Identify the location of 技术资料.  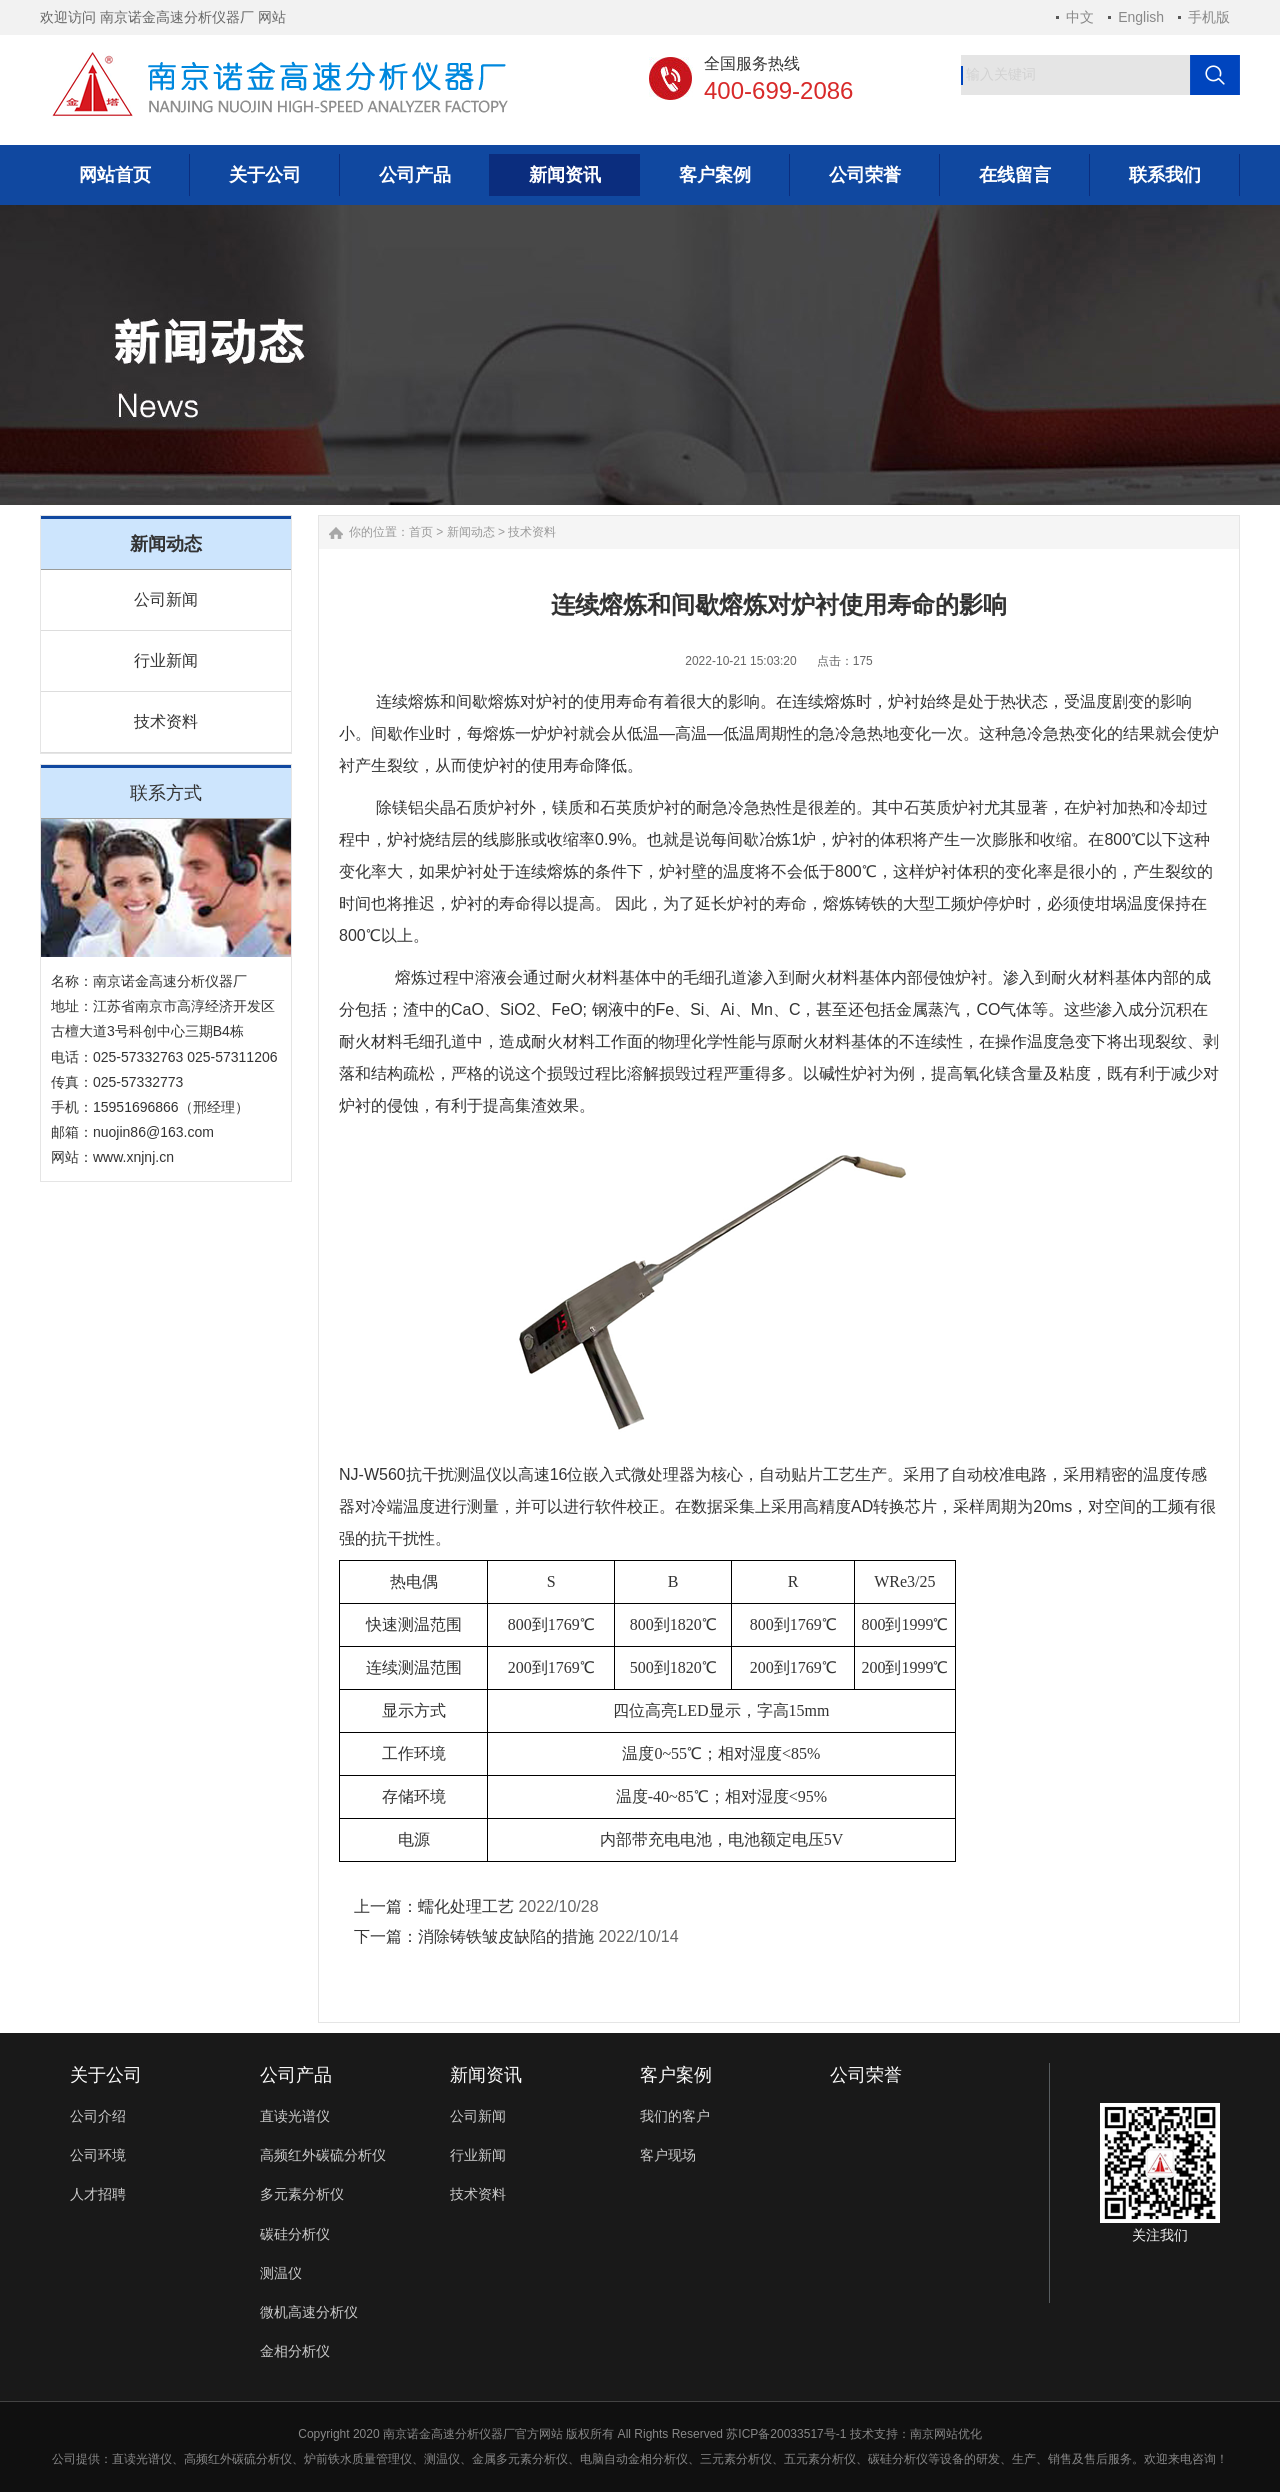
(166, 721).